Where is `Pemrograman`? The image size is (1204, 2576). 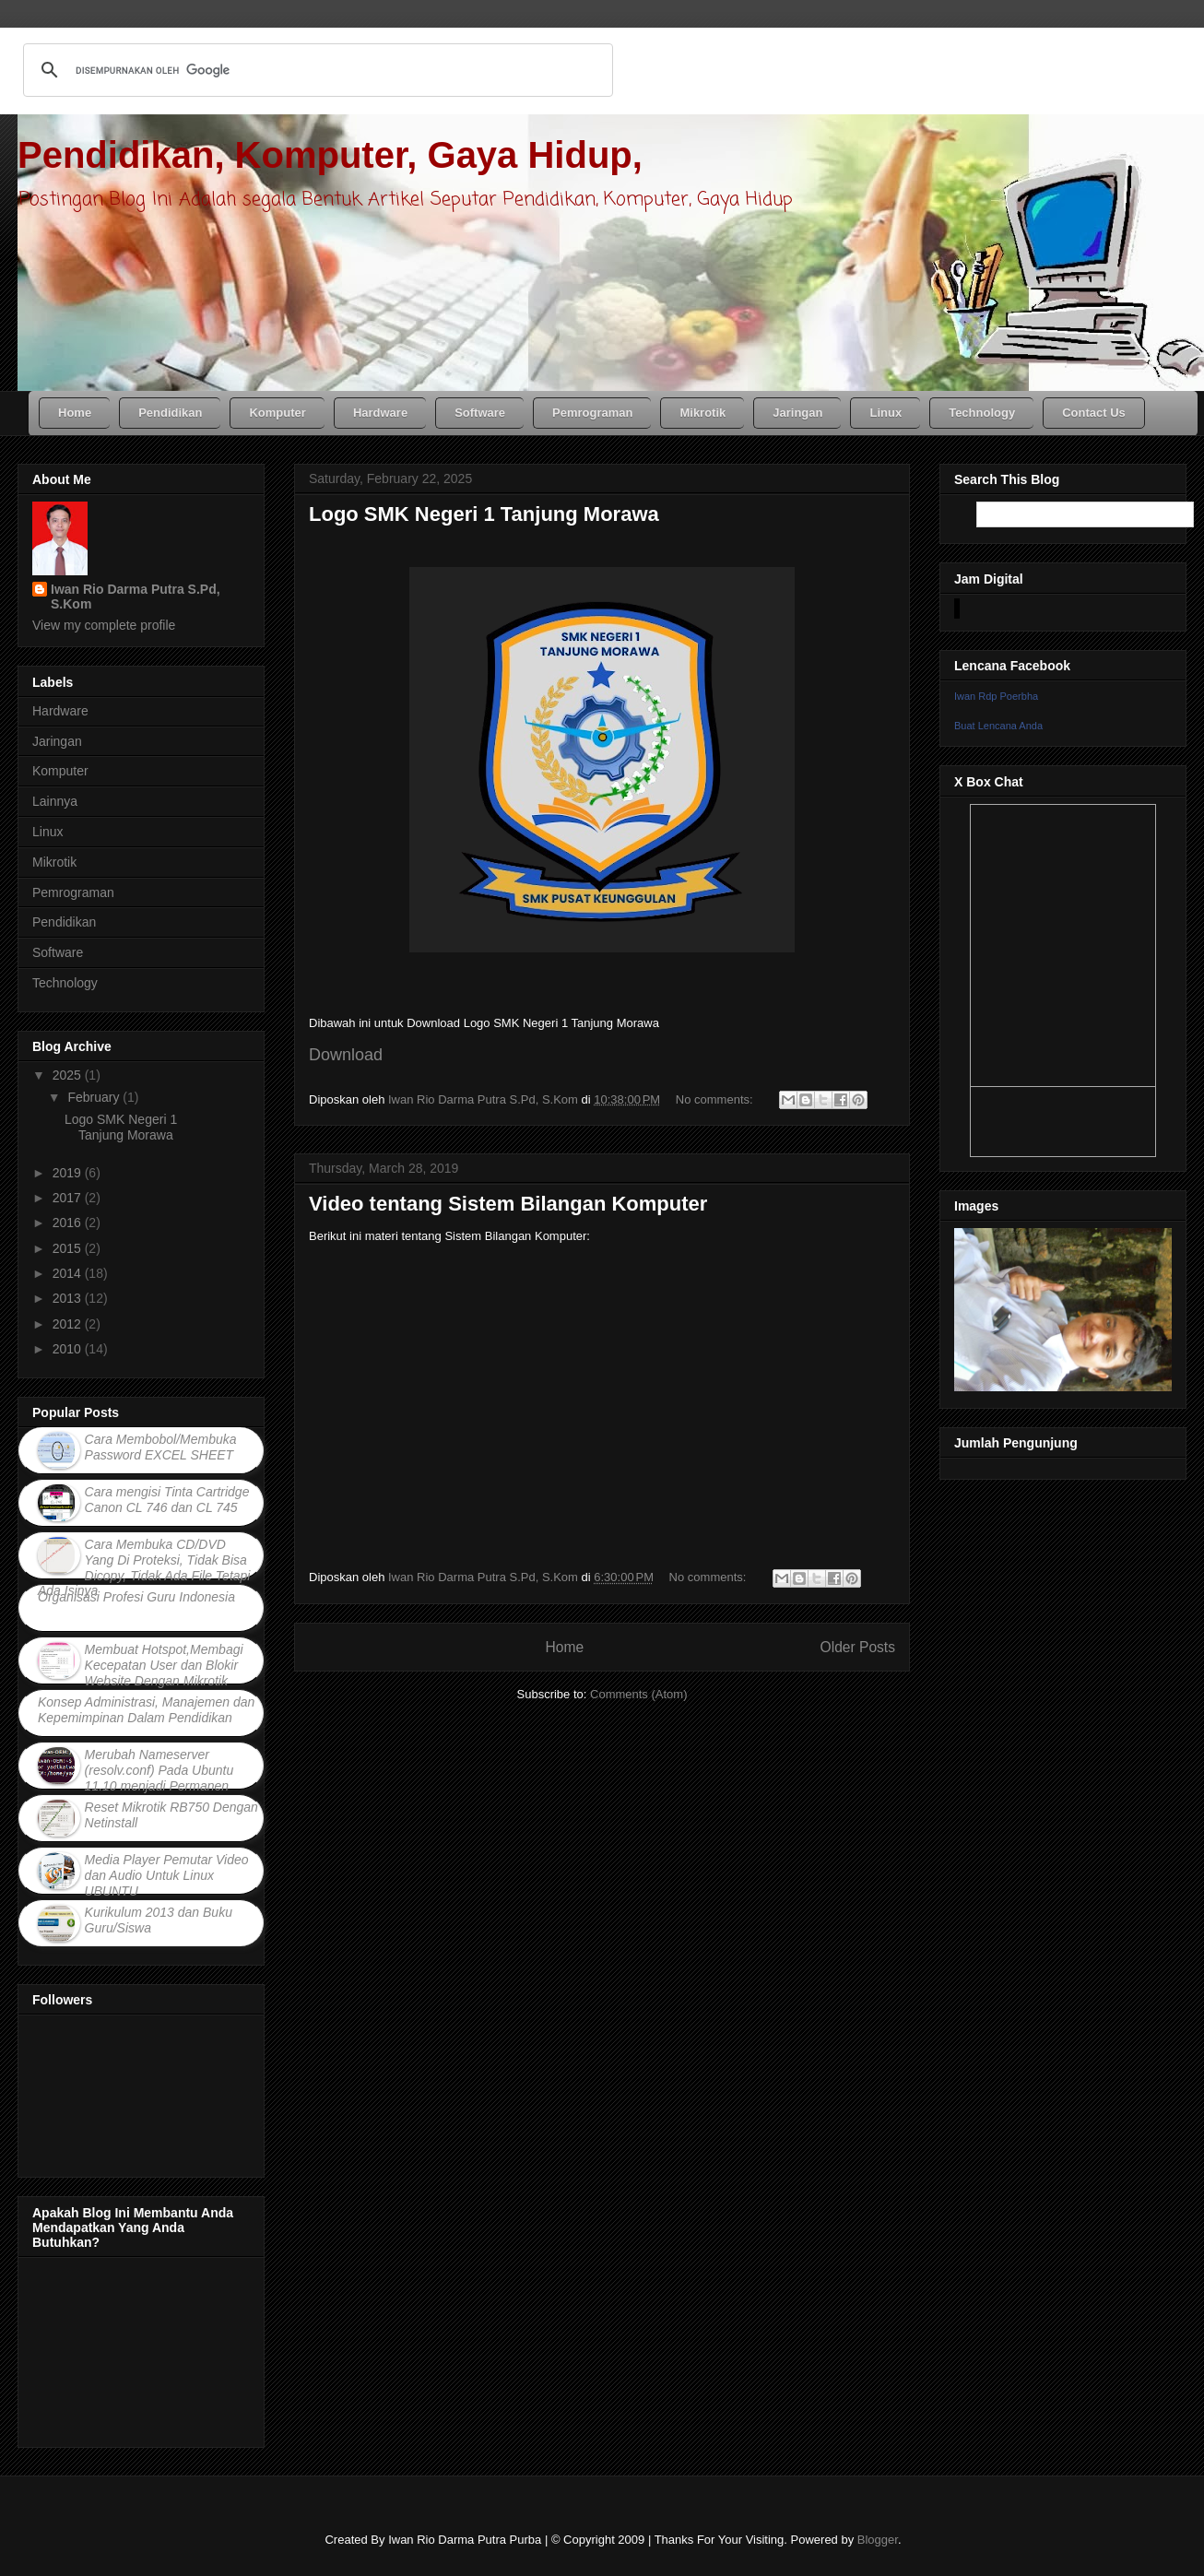 Pemrograman is located at coordinates (73, 892).